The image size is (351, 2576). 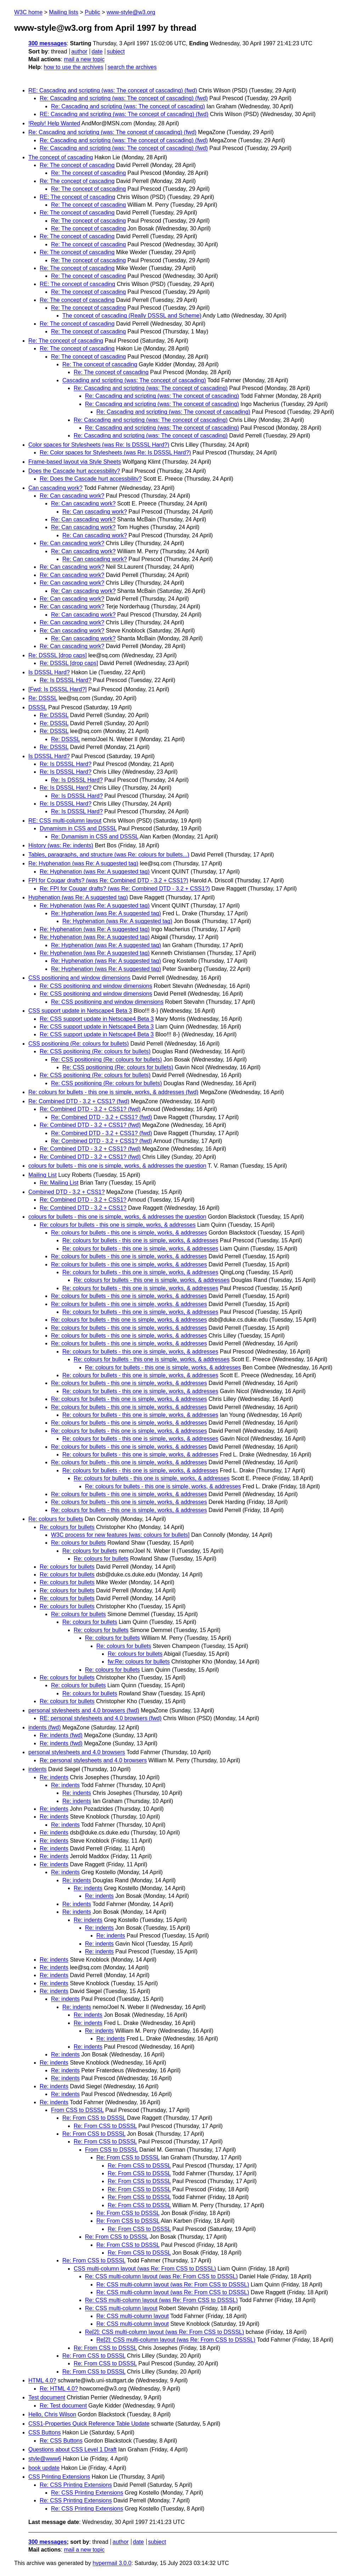 What do you see at coordinates (42, 2380) in the screenshot?
I see `HTML 4.0?` at bounding box center [42, 2380].